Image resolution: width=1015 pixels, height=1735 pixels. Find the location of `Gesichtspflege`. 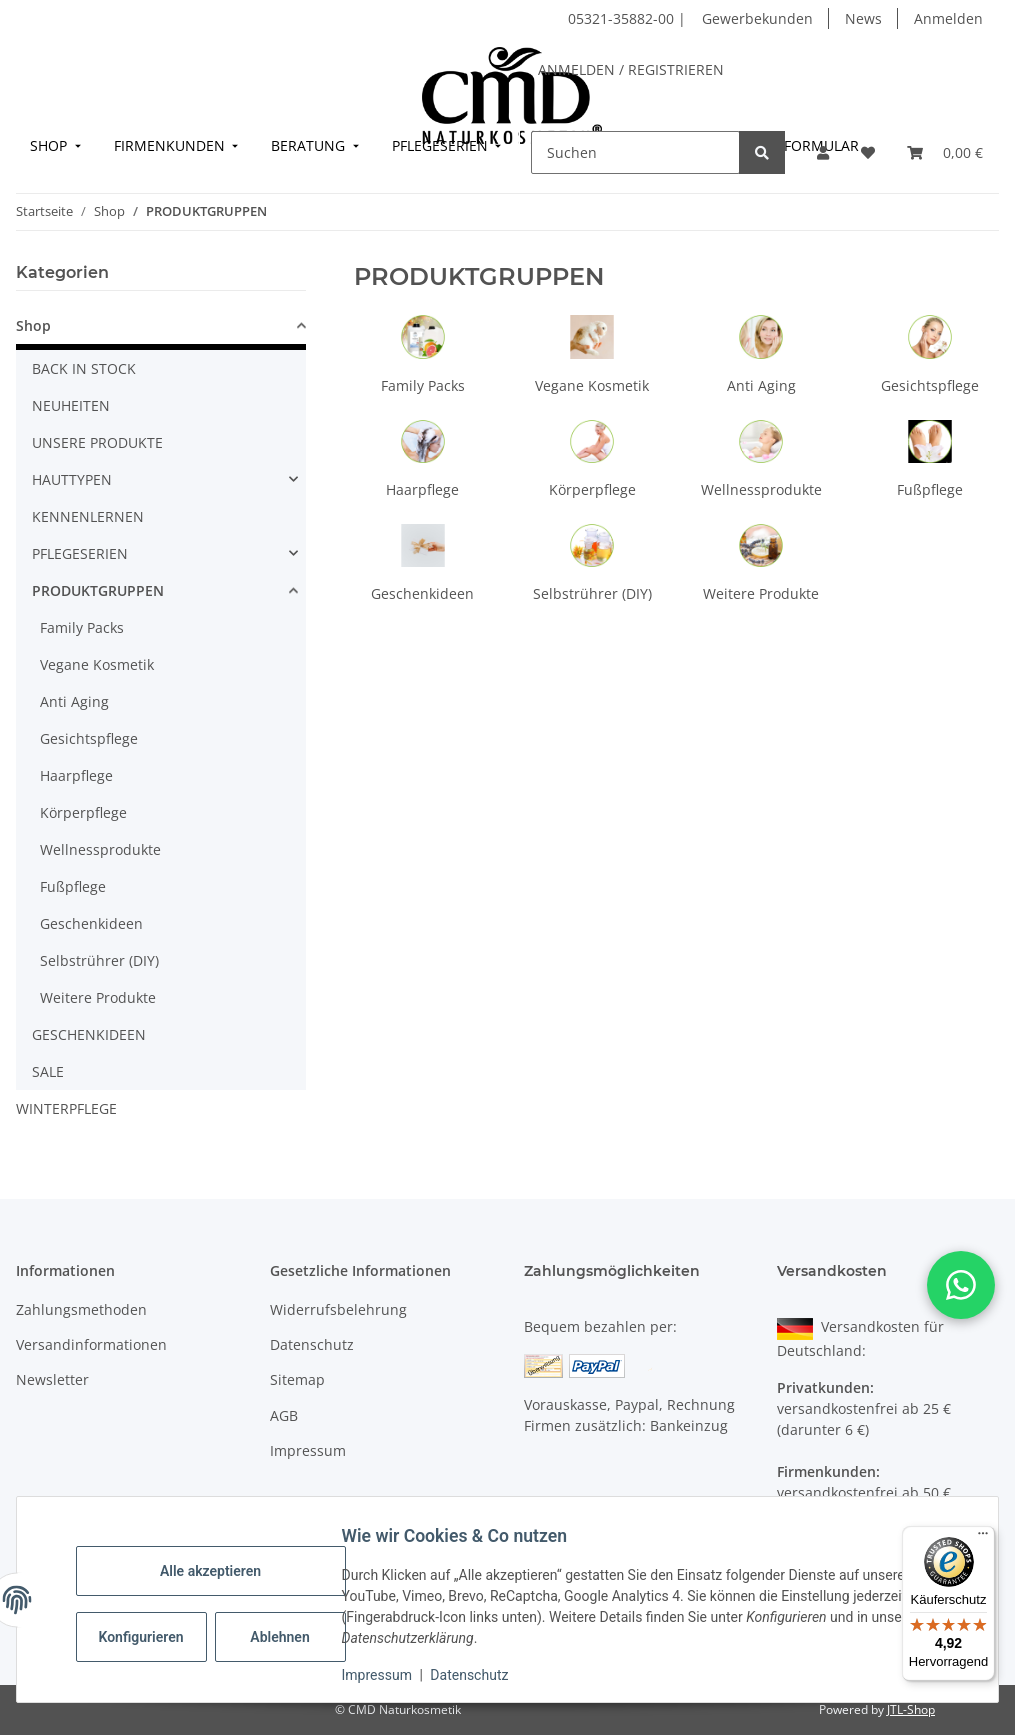

Gesichtspflege is located at coordinates (930, 385).